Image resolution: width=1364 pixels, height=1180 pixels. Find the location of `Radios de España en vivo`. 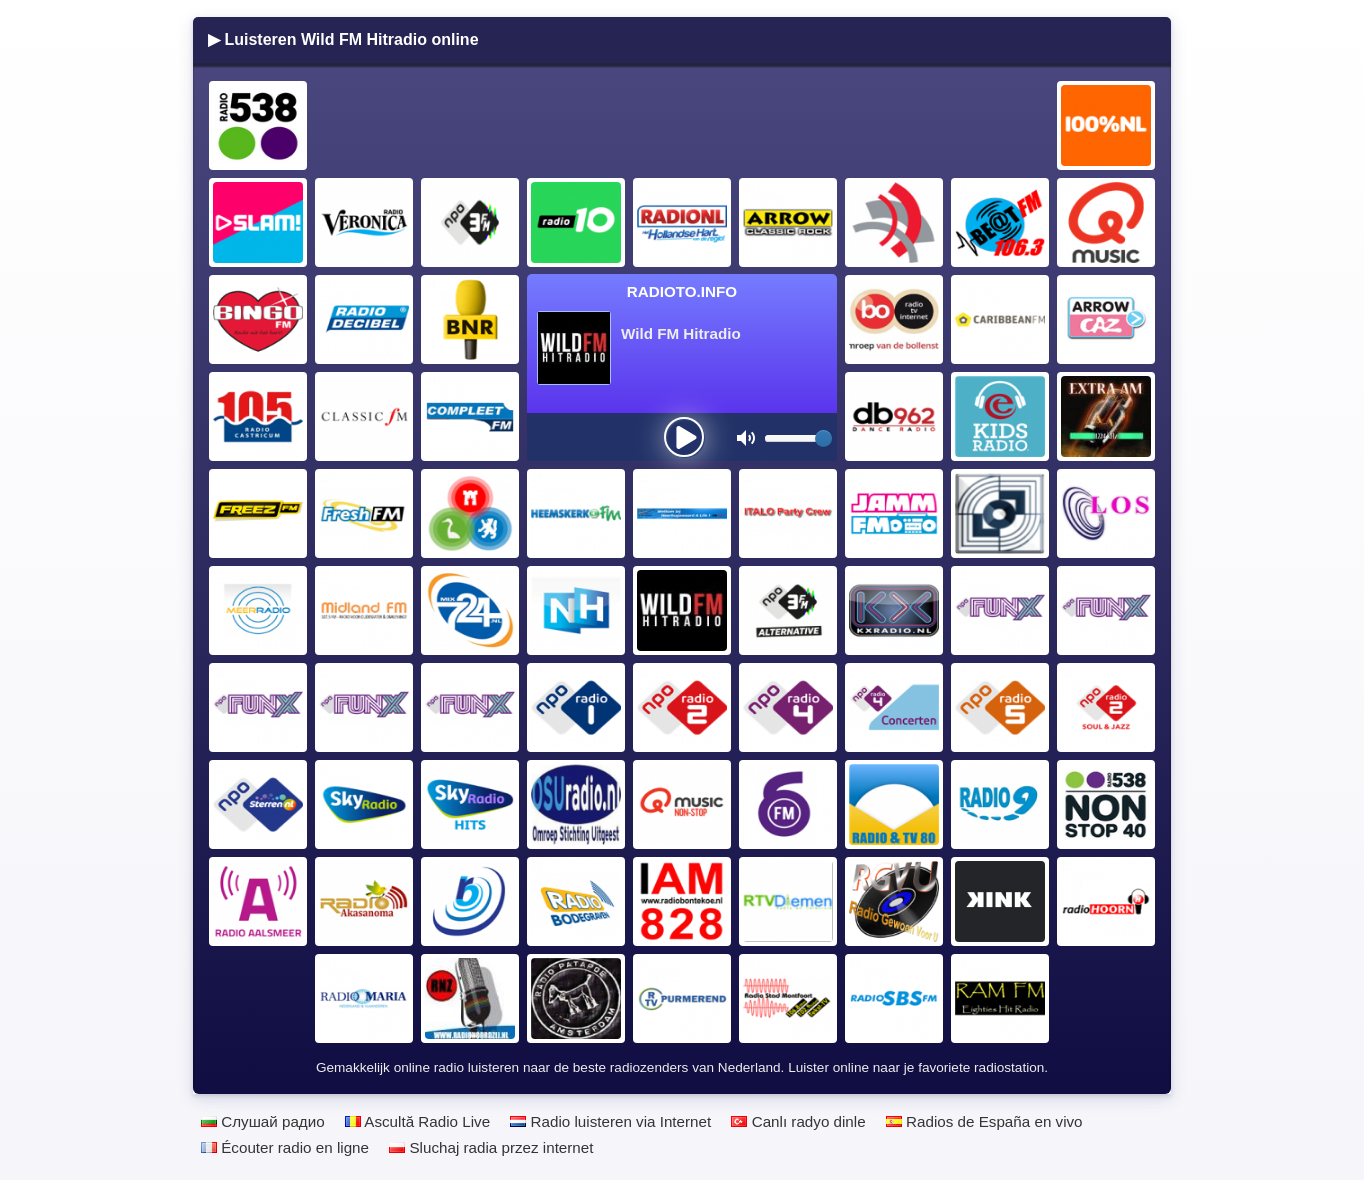

Radios de España en vivo is located at coordinates (984, 1121).